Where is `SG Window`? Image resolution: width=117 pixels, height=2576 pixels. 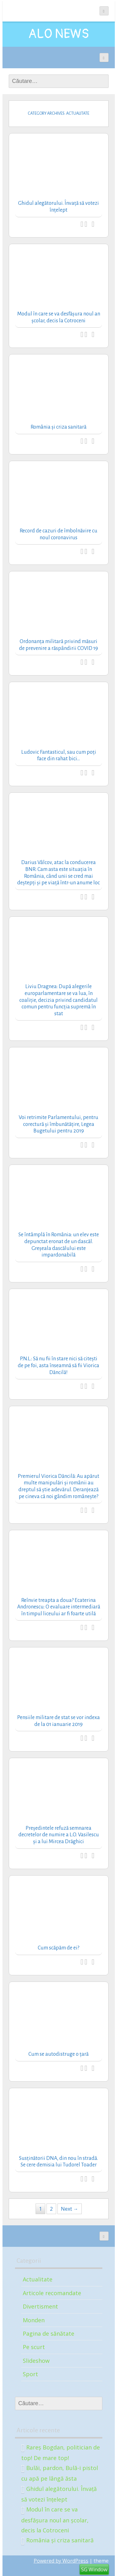
SG Window is located at coordinates (94, 2569).